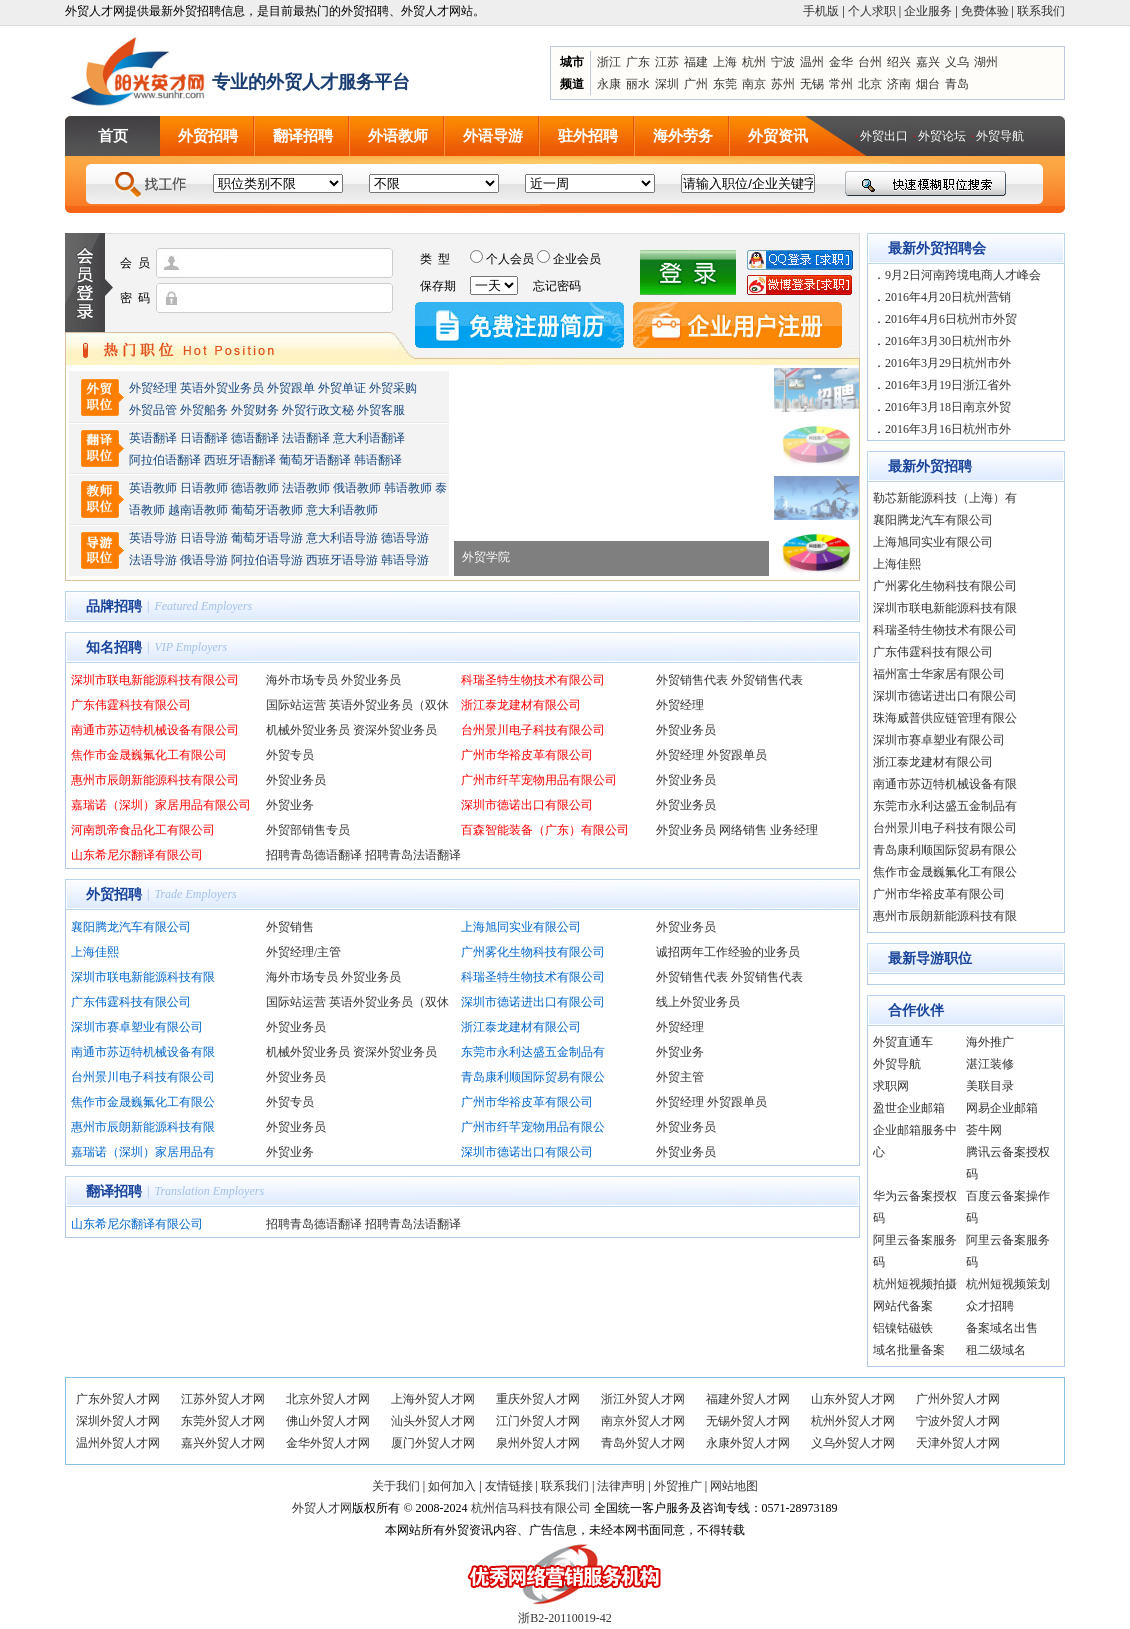  What do you see at coordinates (118, 1443) in the screenshot?
I see `温州外贸人才网` at bounding box center [118, 1443].